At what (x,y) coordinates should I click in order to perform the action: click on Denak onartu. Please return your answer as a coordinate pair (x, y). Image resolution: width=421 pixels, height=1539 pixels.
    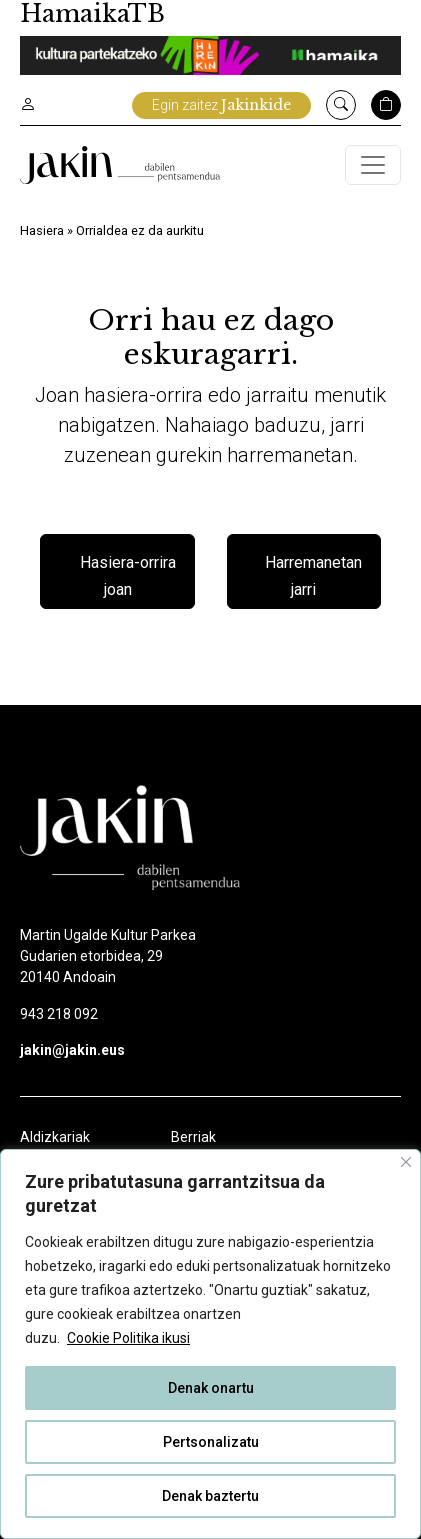
    Looking at the image, I should click on (211, 1388).